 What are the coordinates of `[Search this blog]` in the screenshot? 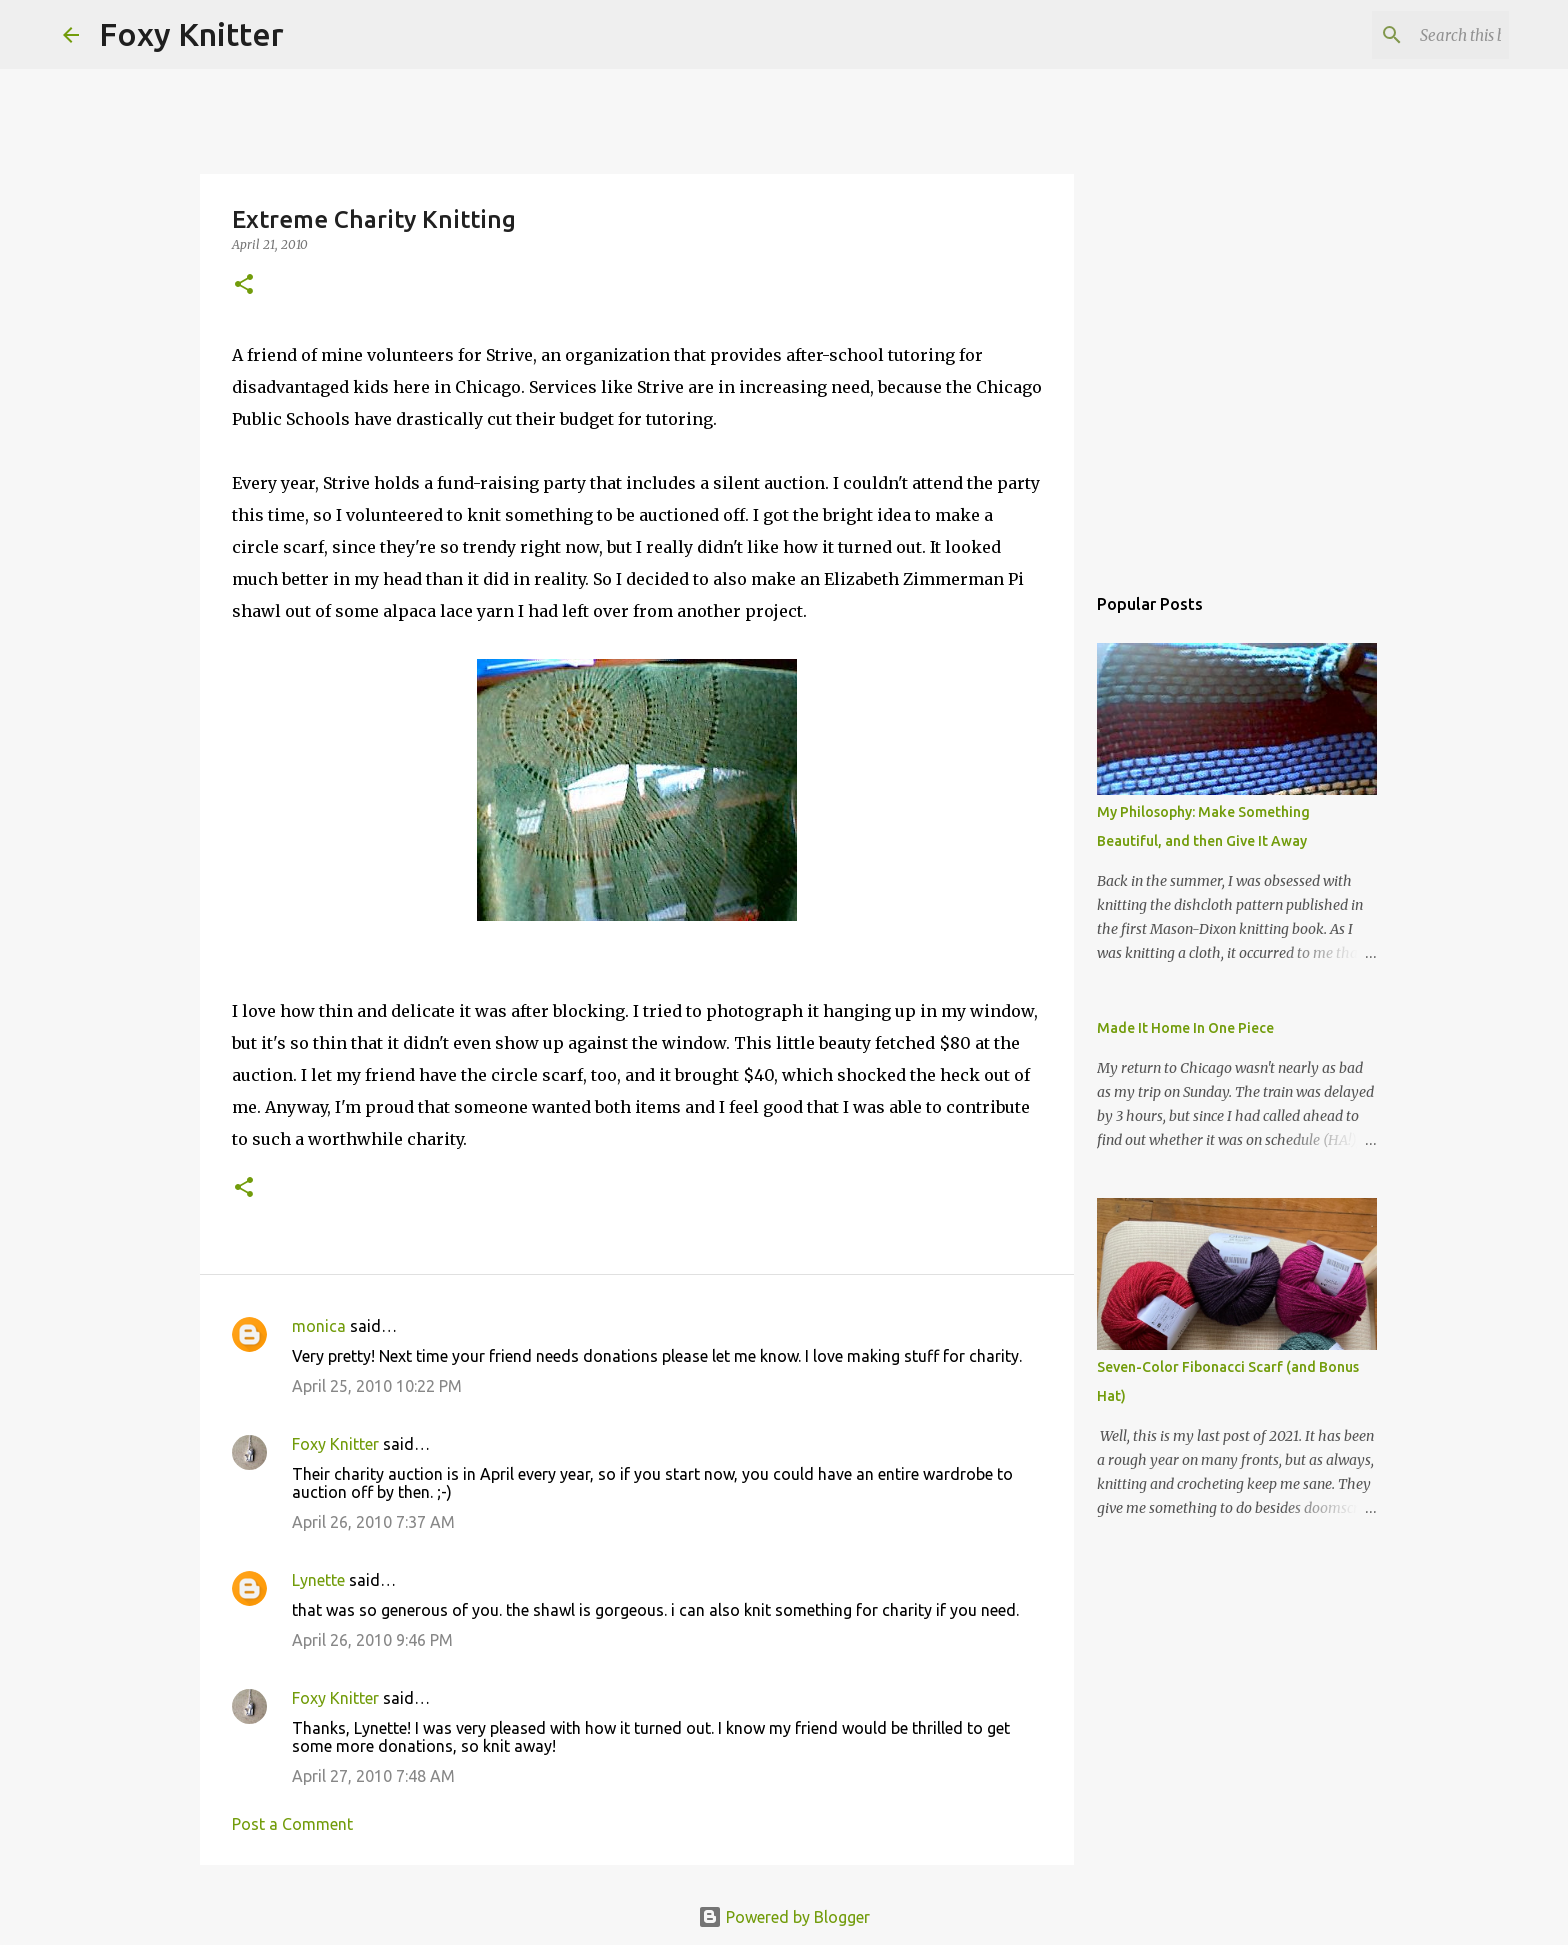 It's located at (1404, 35).